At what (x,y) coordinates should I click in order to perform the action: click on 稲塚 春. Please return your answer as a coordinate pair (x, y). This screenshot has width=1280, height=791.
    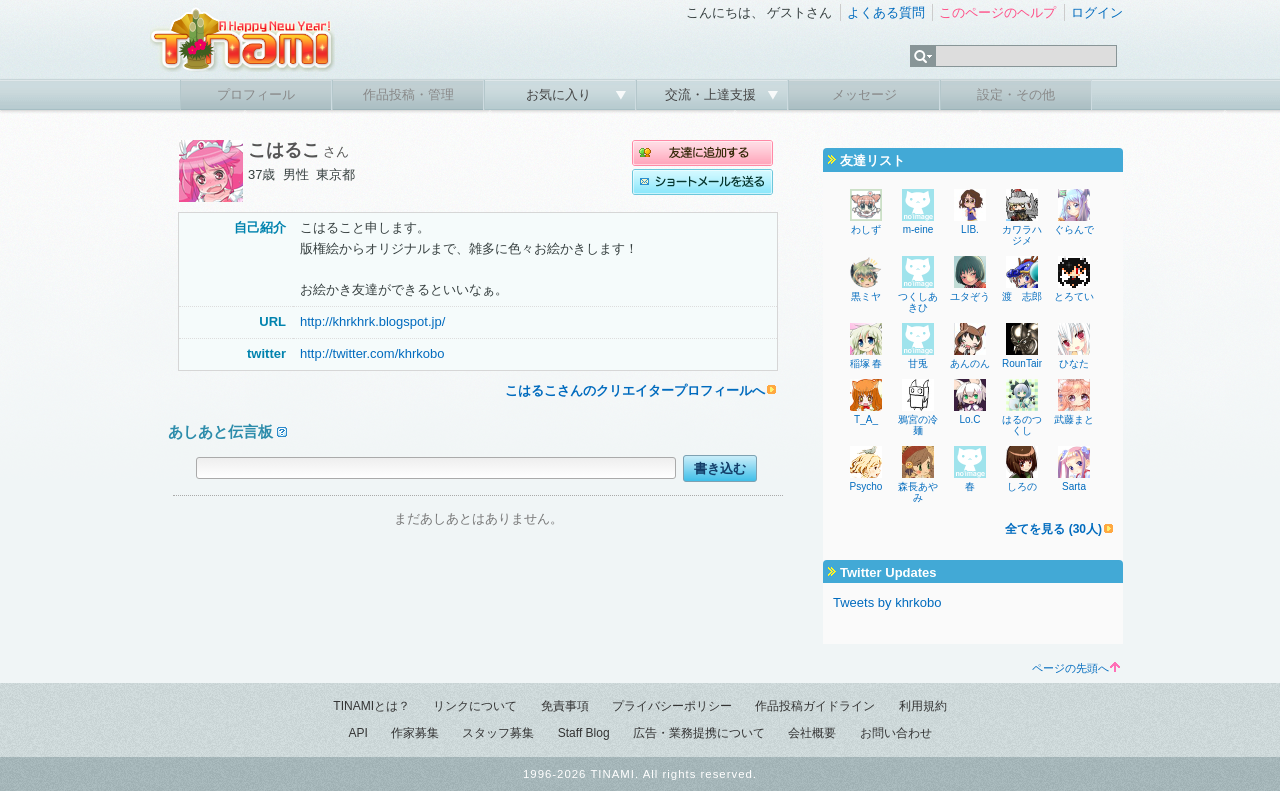
    Looking at the image, I should click on (866, 363).